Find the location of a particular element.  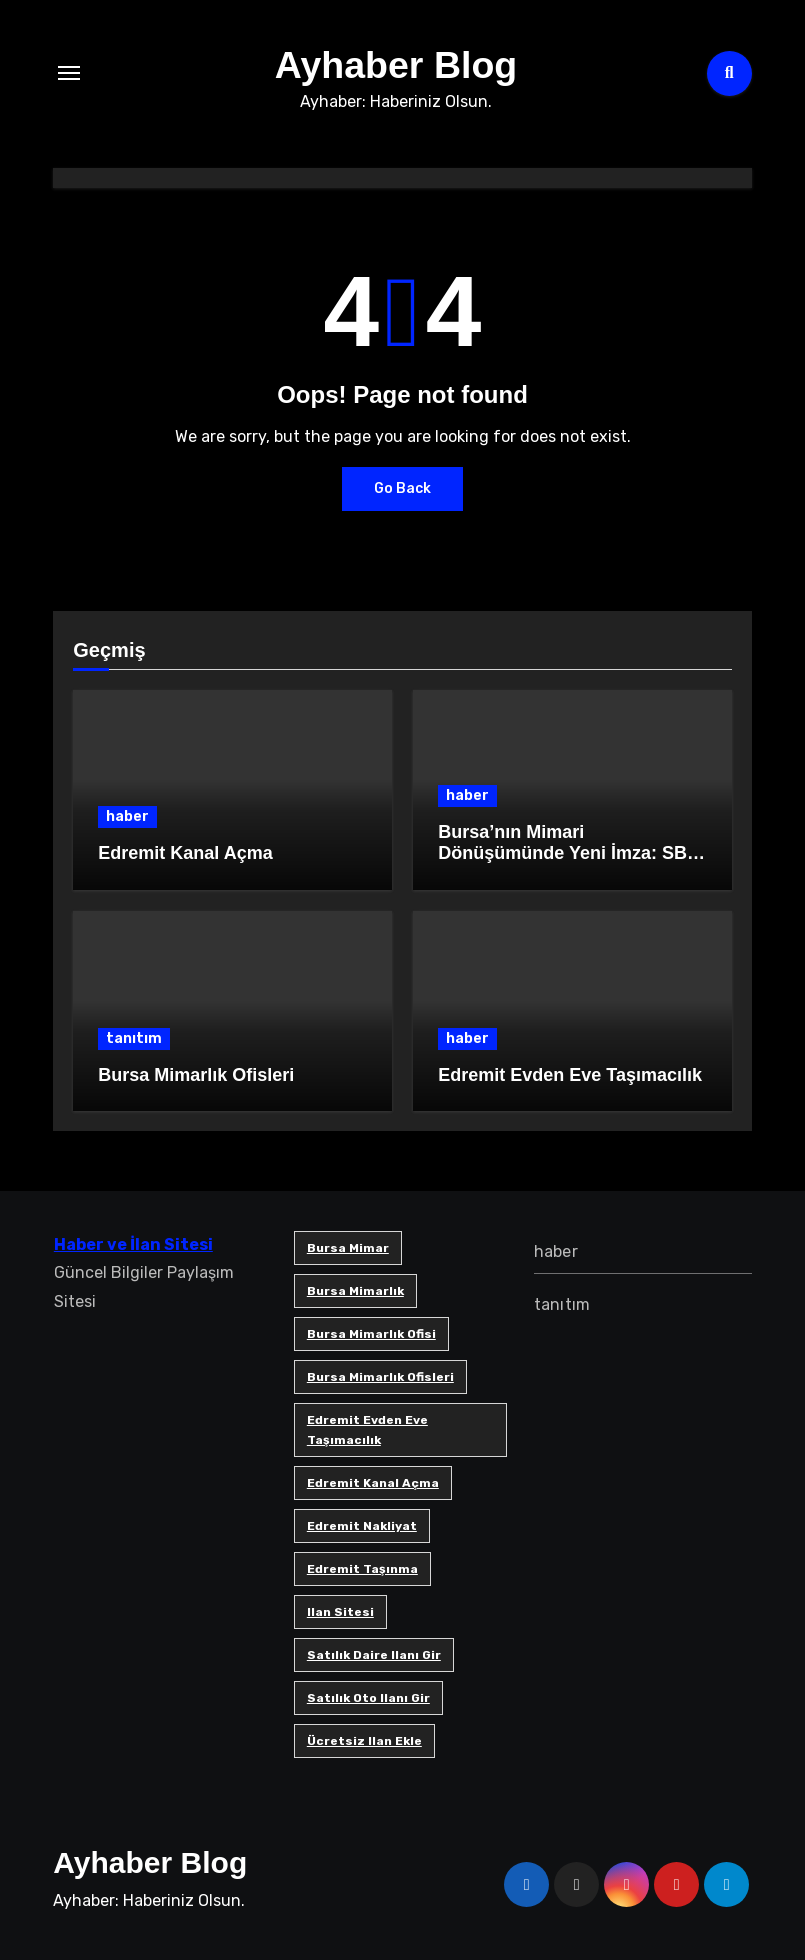

ücretsiz ilan ekle [ücretsiz ilan ekle (1 öge)] is located at coordinates (363, 1741).